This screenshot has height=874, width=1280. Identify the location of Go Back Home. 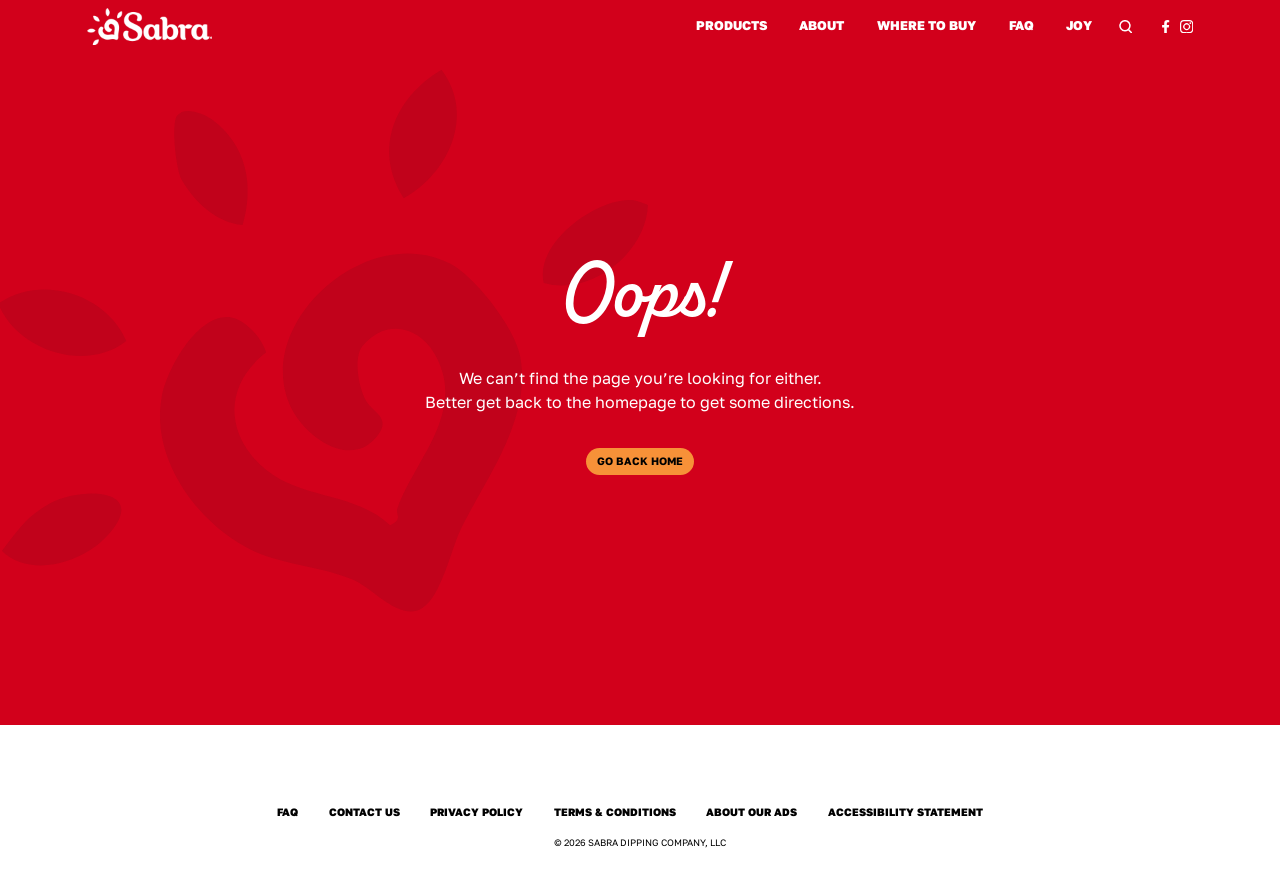
(640, 461).